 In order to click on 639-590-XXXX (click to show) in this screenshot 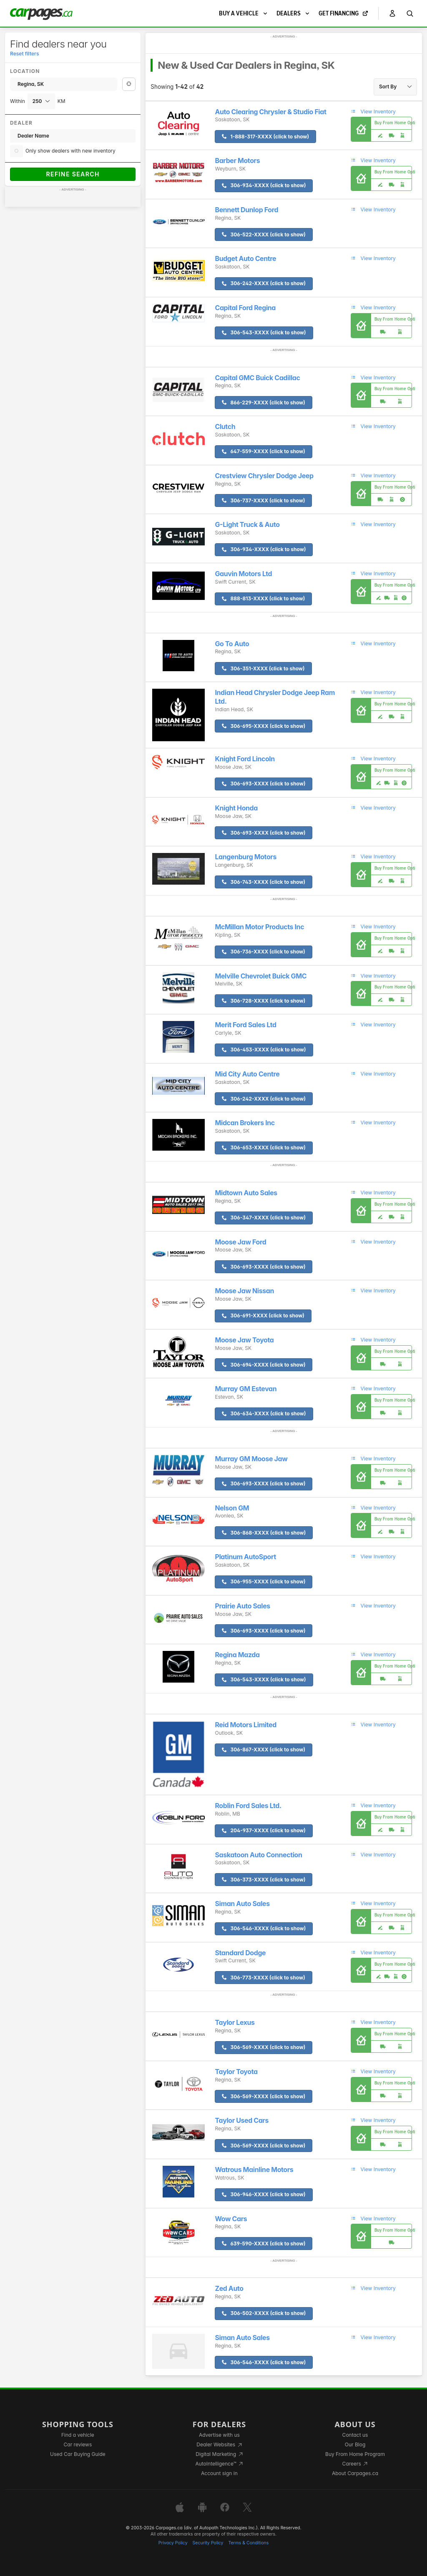, I will do `click(263, 2243)`.